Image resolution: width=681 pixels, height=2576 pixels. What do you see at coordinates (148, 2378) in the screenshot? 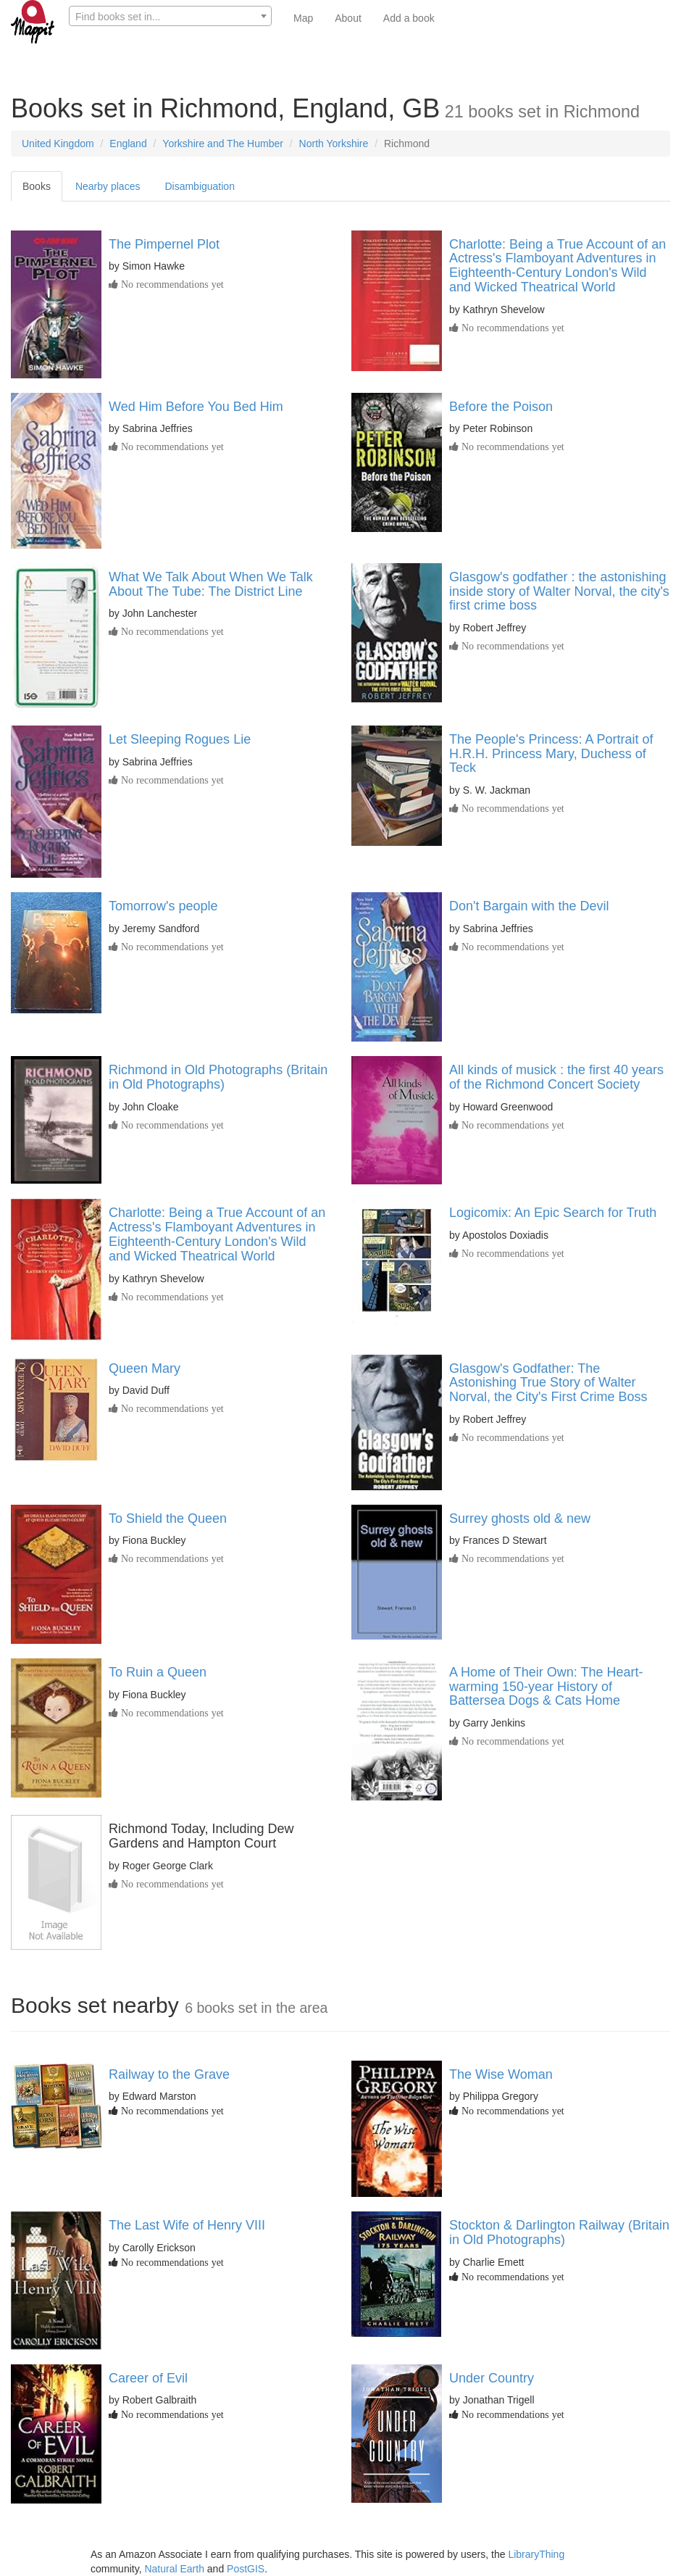
I see `Career of Evil` at bounding box center [148, 2378].